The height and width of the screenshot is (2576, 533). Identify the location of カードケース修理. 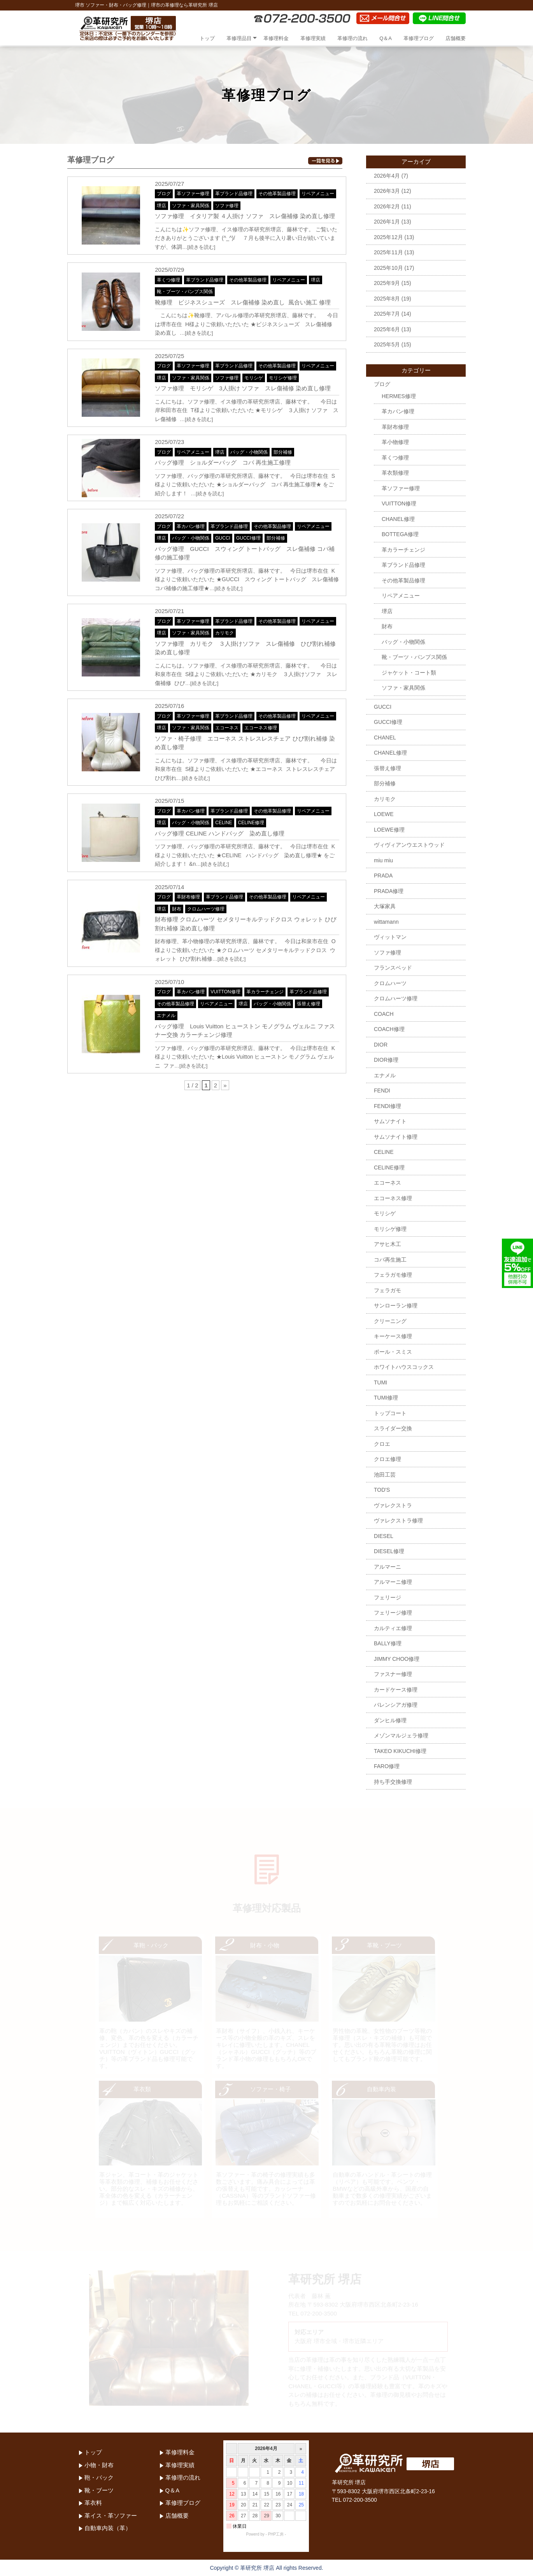
(395, 1689).